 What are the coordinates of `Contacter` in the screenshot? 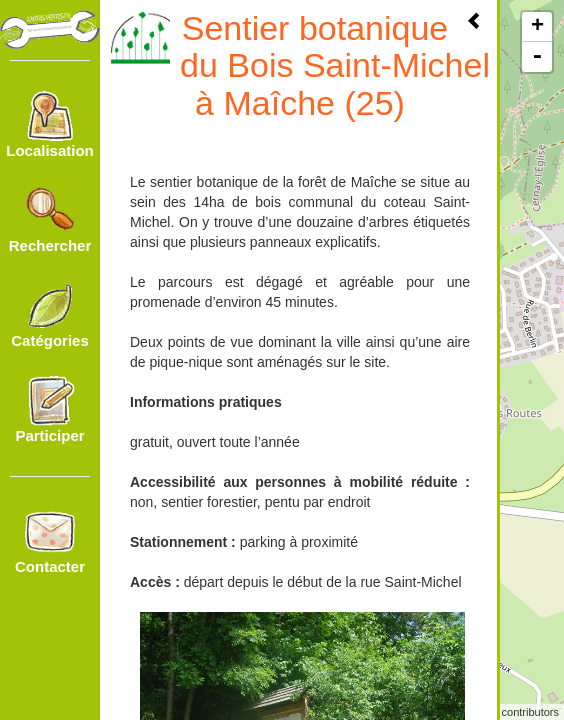 It's located at (50, 541).